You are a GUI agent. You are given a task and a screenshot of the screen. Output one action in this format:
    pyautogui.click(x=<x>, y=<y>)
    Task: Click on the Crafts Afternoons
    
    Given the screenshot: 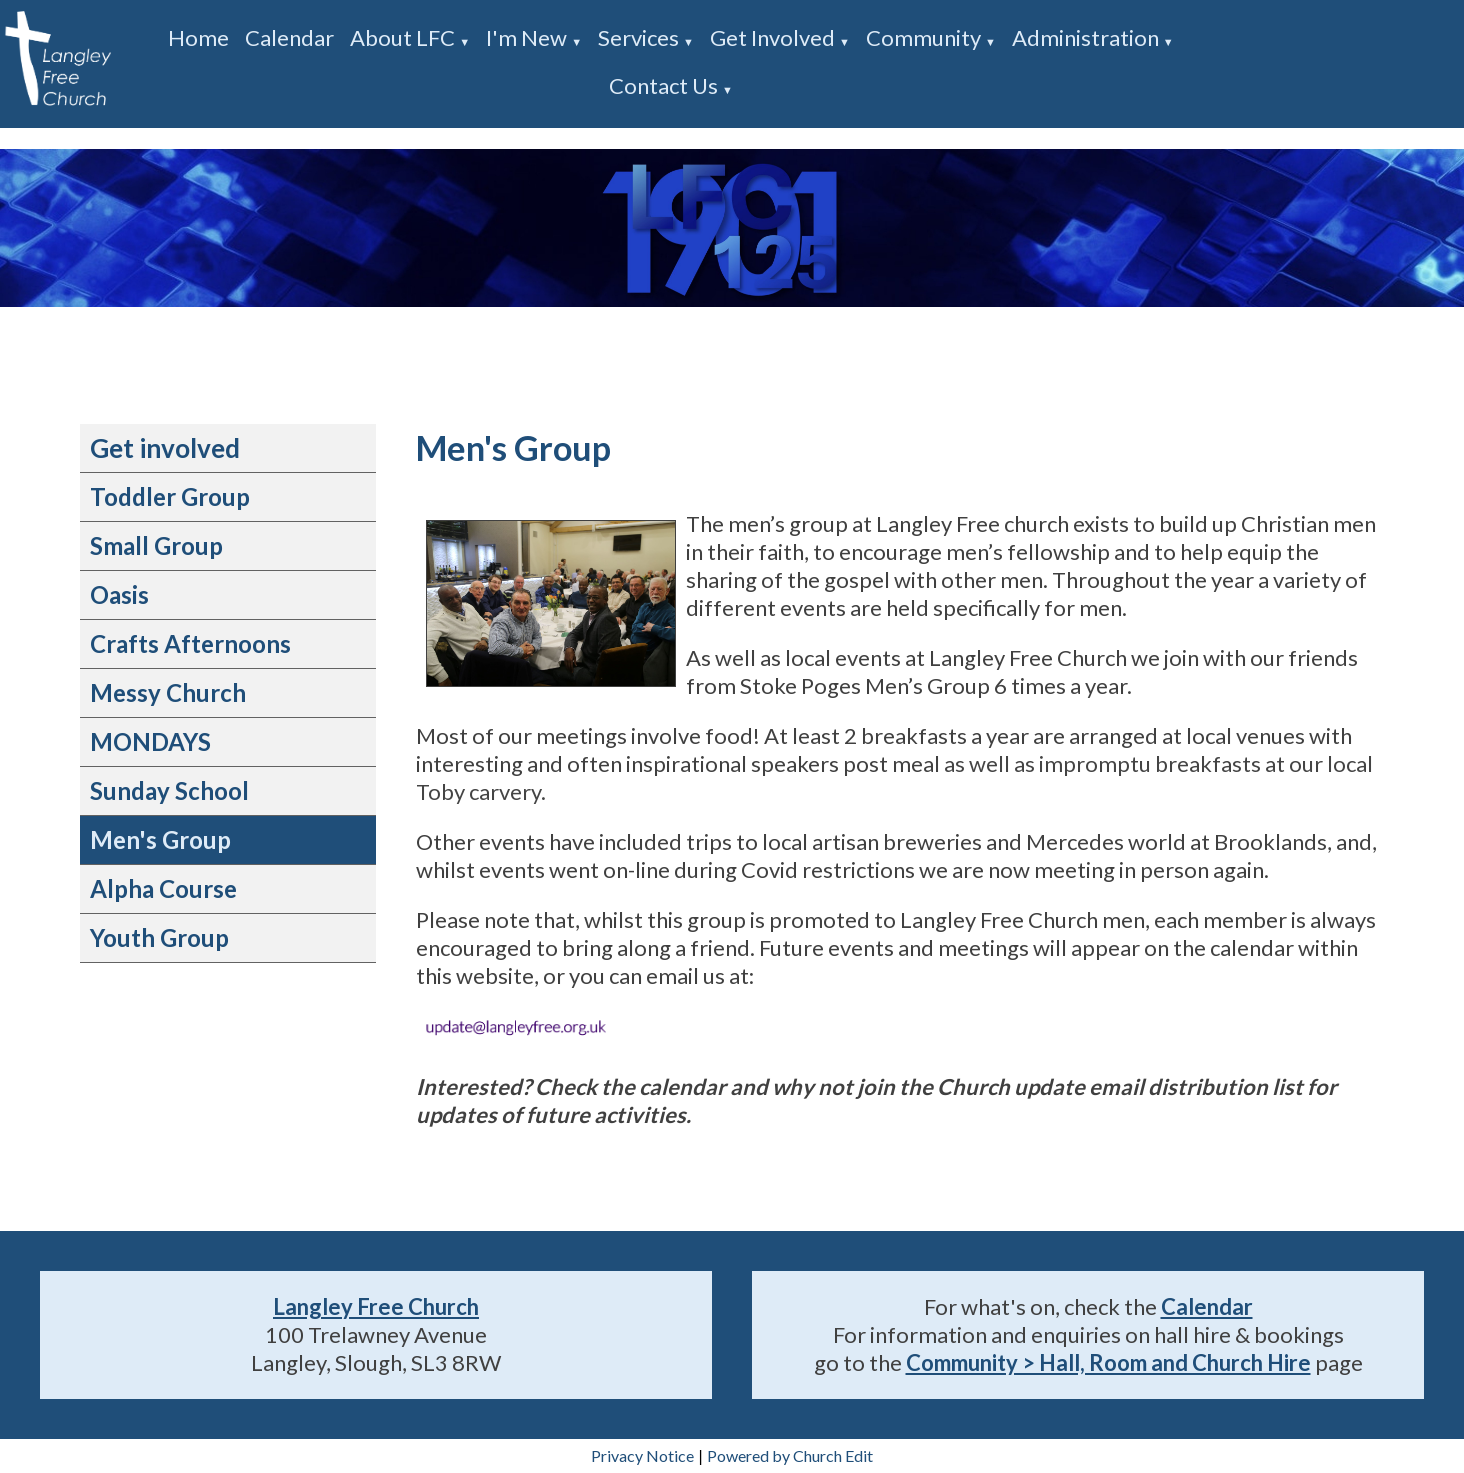 What is the action you would take?
    pyautogui.click(x=190, y=643)
    